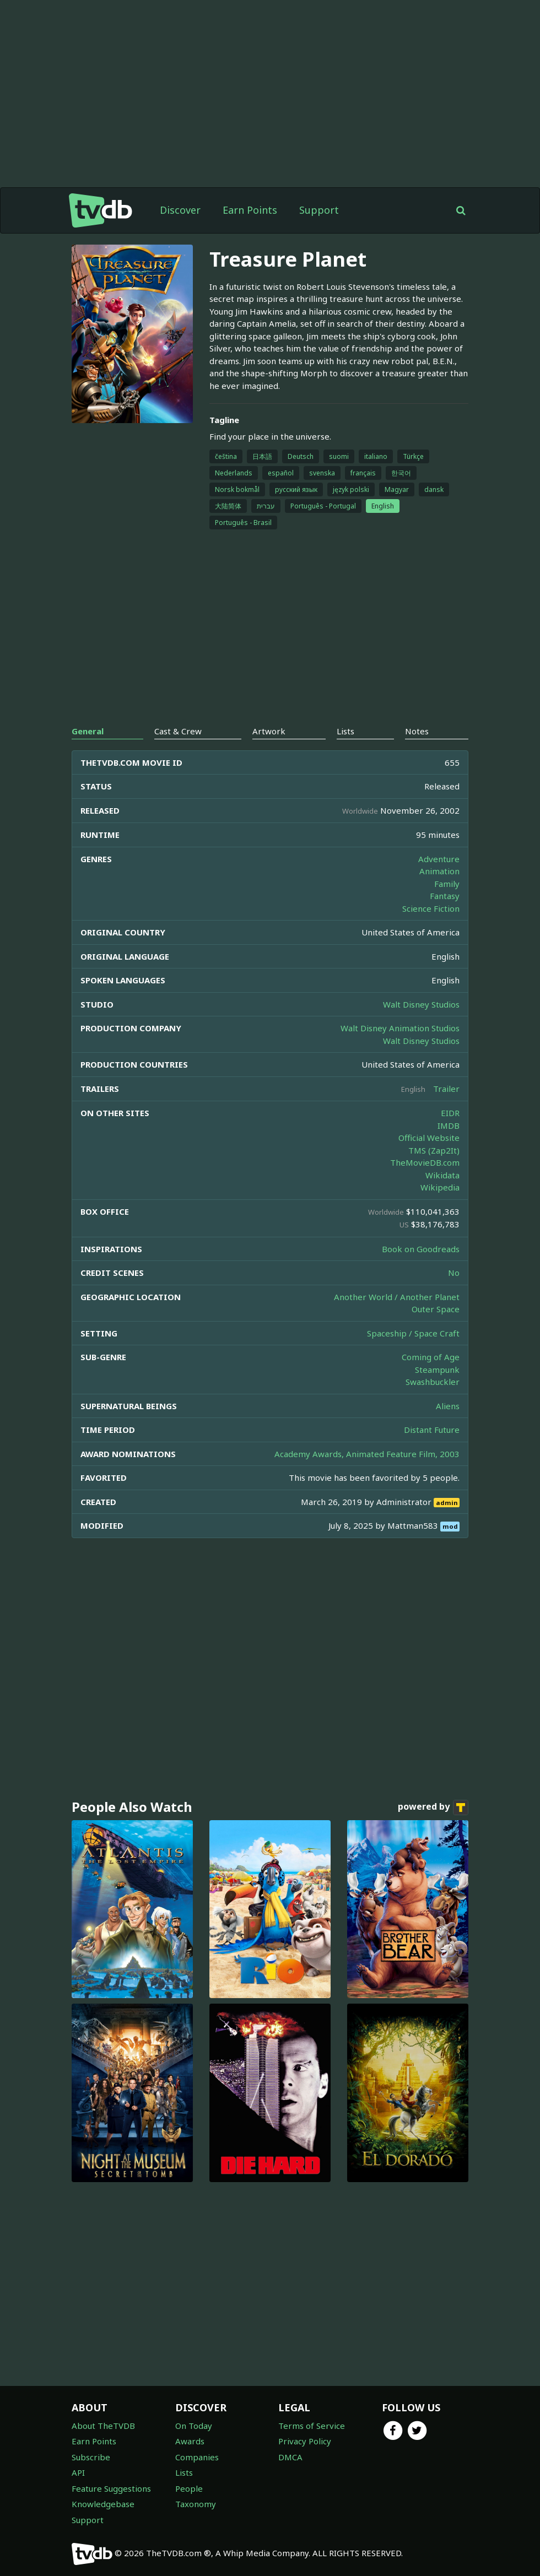  Describe the element at coordinates (450, 1112) in the screenshot. I see `EIDR` at that location.